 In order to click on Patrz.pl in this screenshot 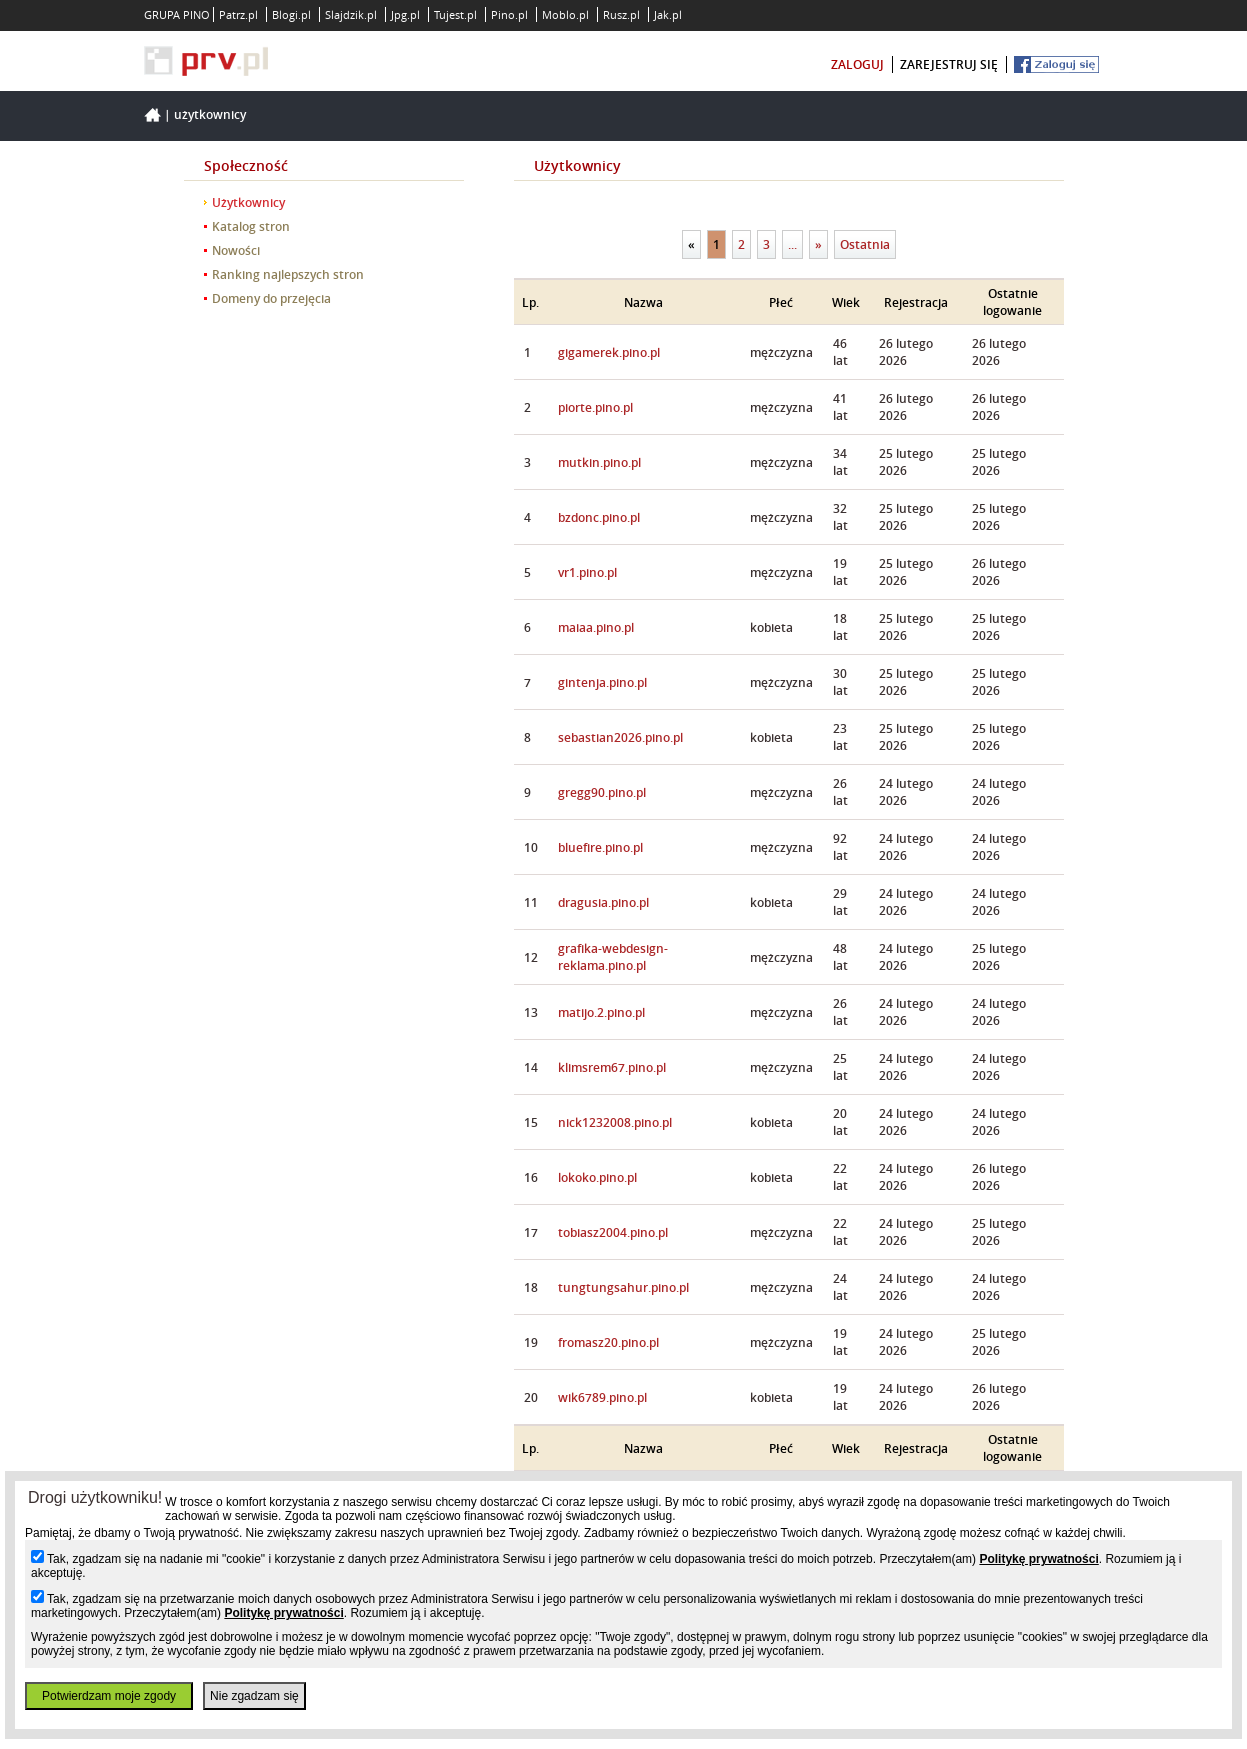, I will do `click(238, 14)`.